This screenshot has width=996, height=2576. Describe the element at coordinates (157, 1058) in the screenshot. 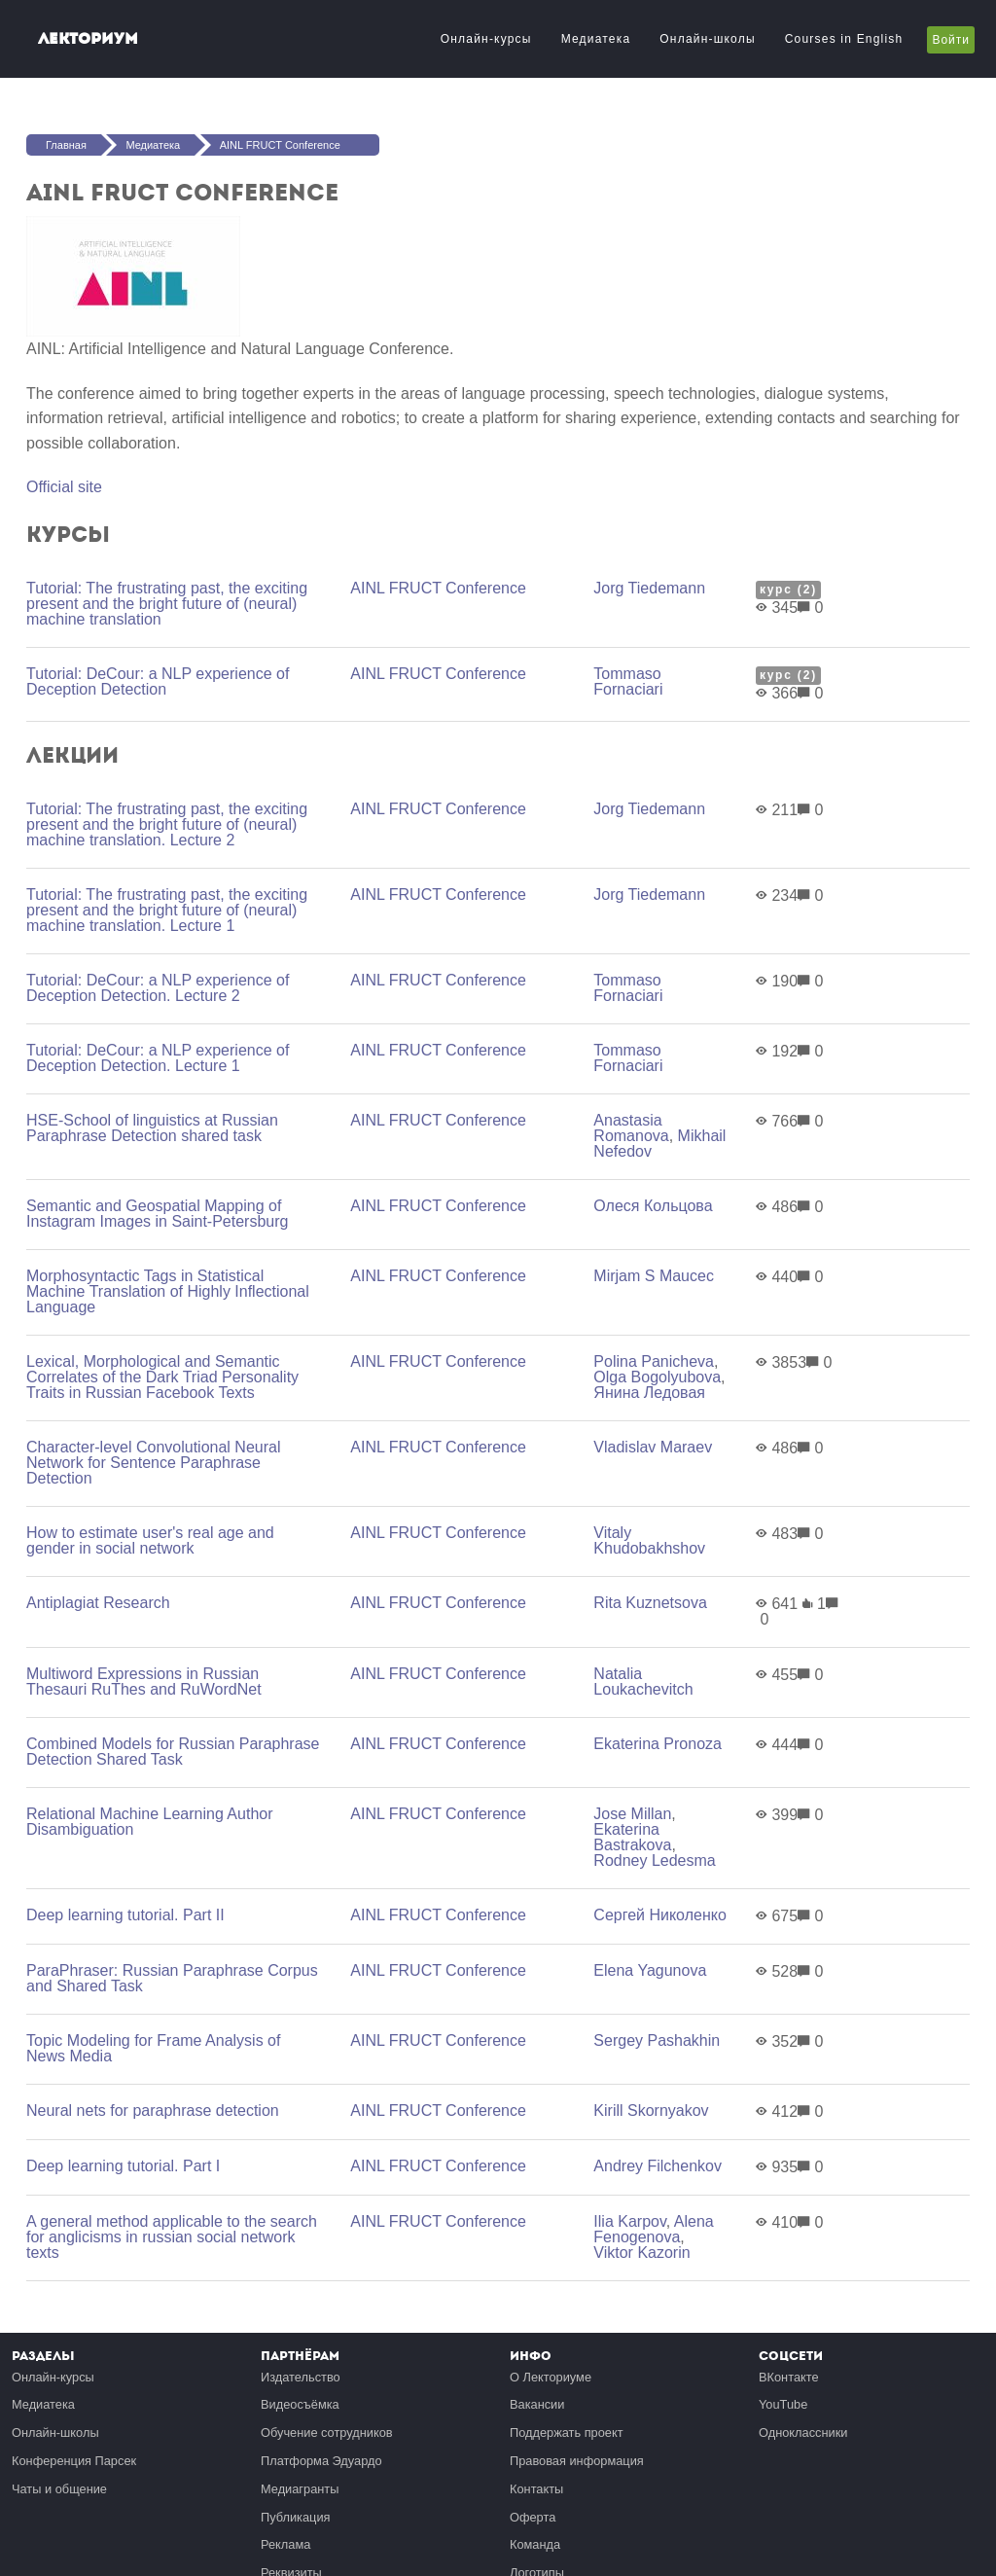

I see `Tutorial: DeCour: a NLP experience of Deception Detection. Lecture 1` at that location.